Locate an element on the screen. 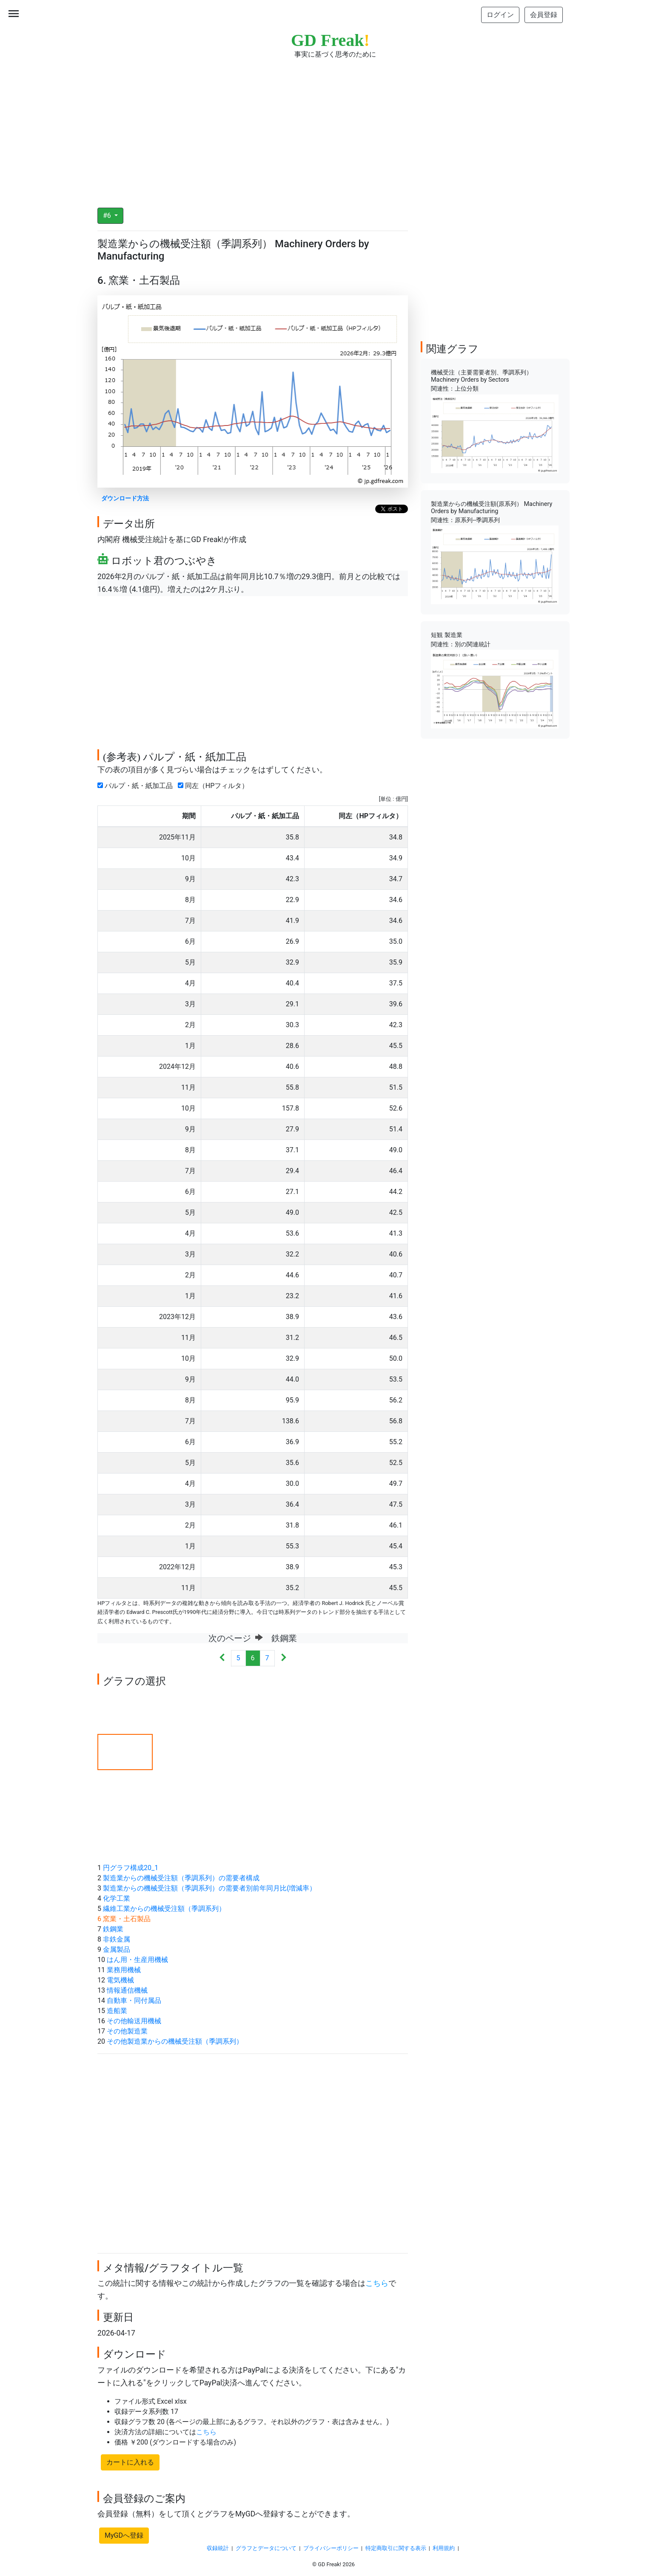 Image resolution: width=667 pixels, height=2576 pixels. [Previous] is located at coordinates (222, 1658).